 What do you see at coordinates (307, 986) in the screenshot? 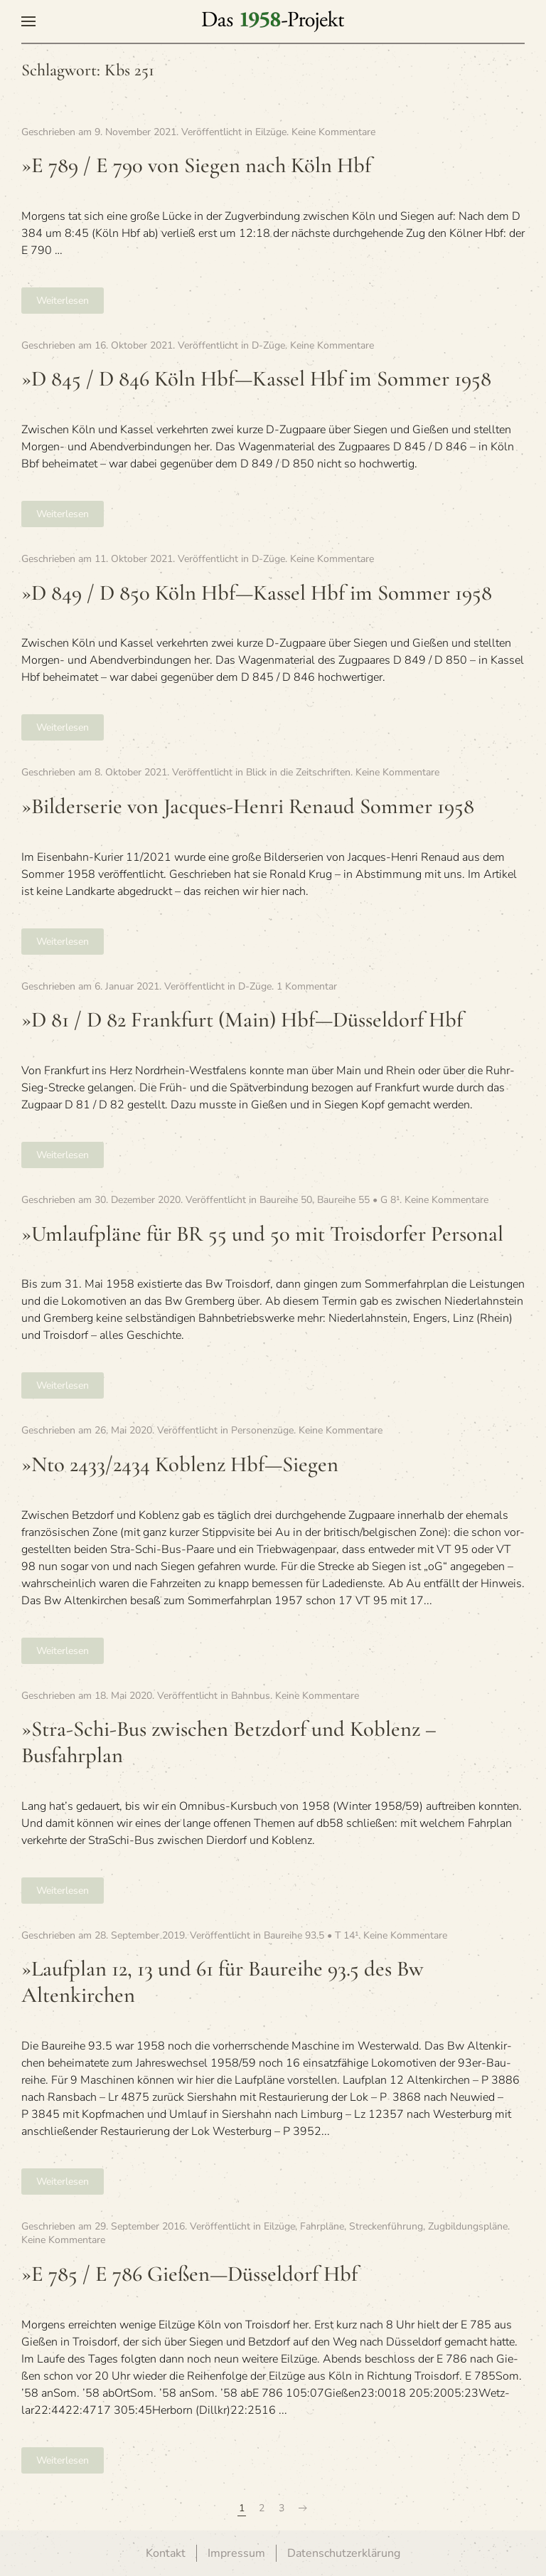
I see `1 Kommentar` at bounding box center [307, 986].